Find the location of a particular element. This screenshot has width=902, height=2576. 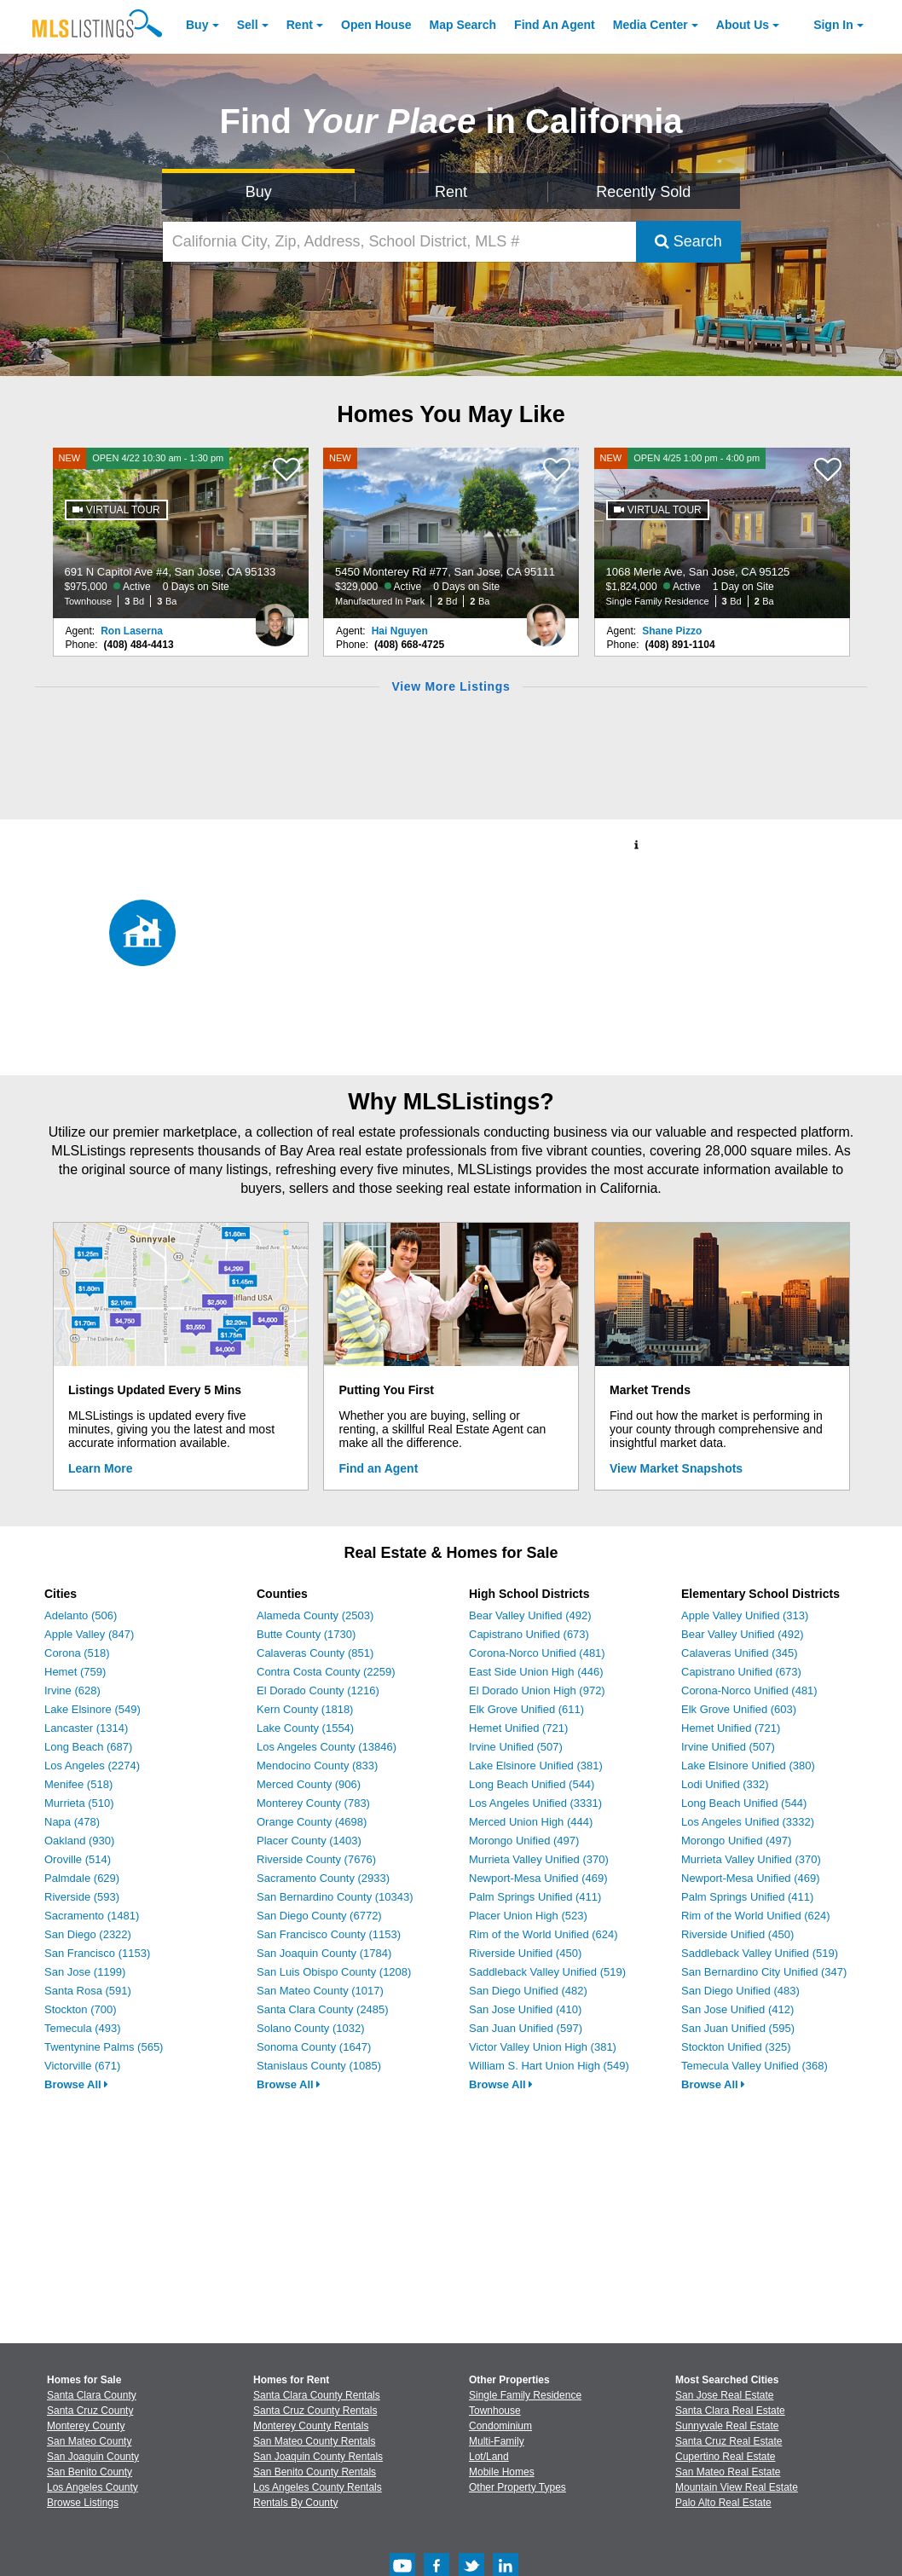

Buy is located at coordinates (197, 25).